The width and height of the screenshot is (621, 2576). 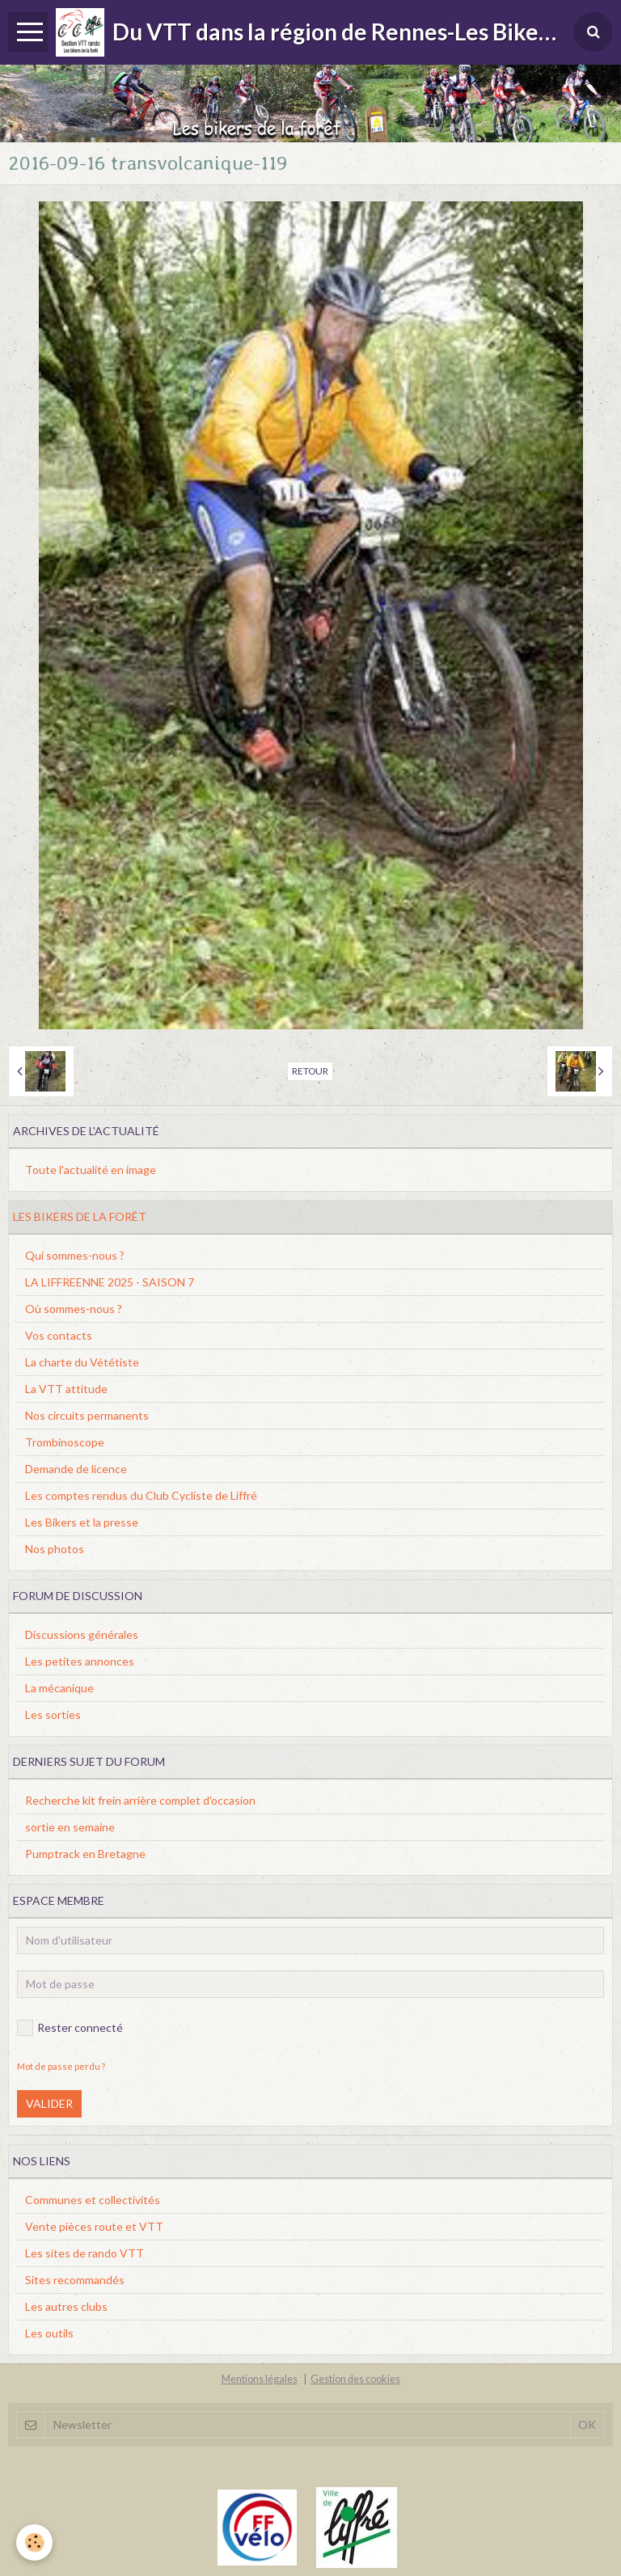 What do you see at coordinates (94, 2226) in the screenshot?
I see `Vente pièces route et VTT` at bounding box center [94, 2226].